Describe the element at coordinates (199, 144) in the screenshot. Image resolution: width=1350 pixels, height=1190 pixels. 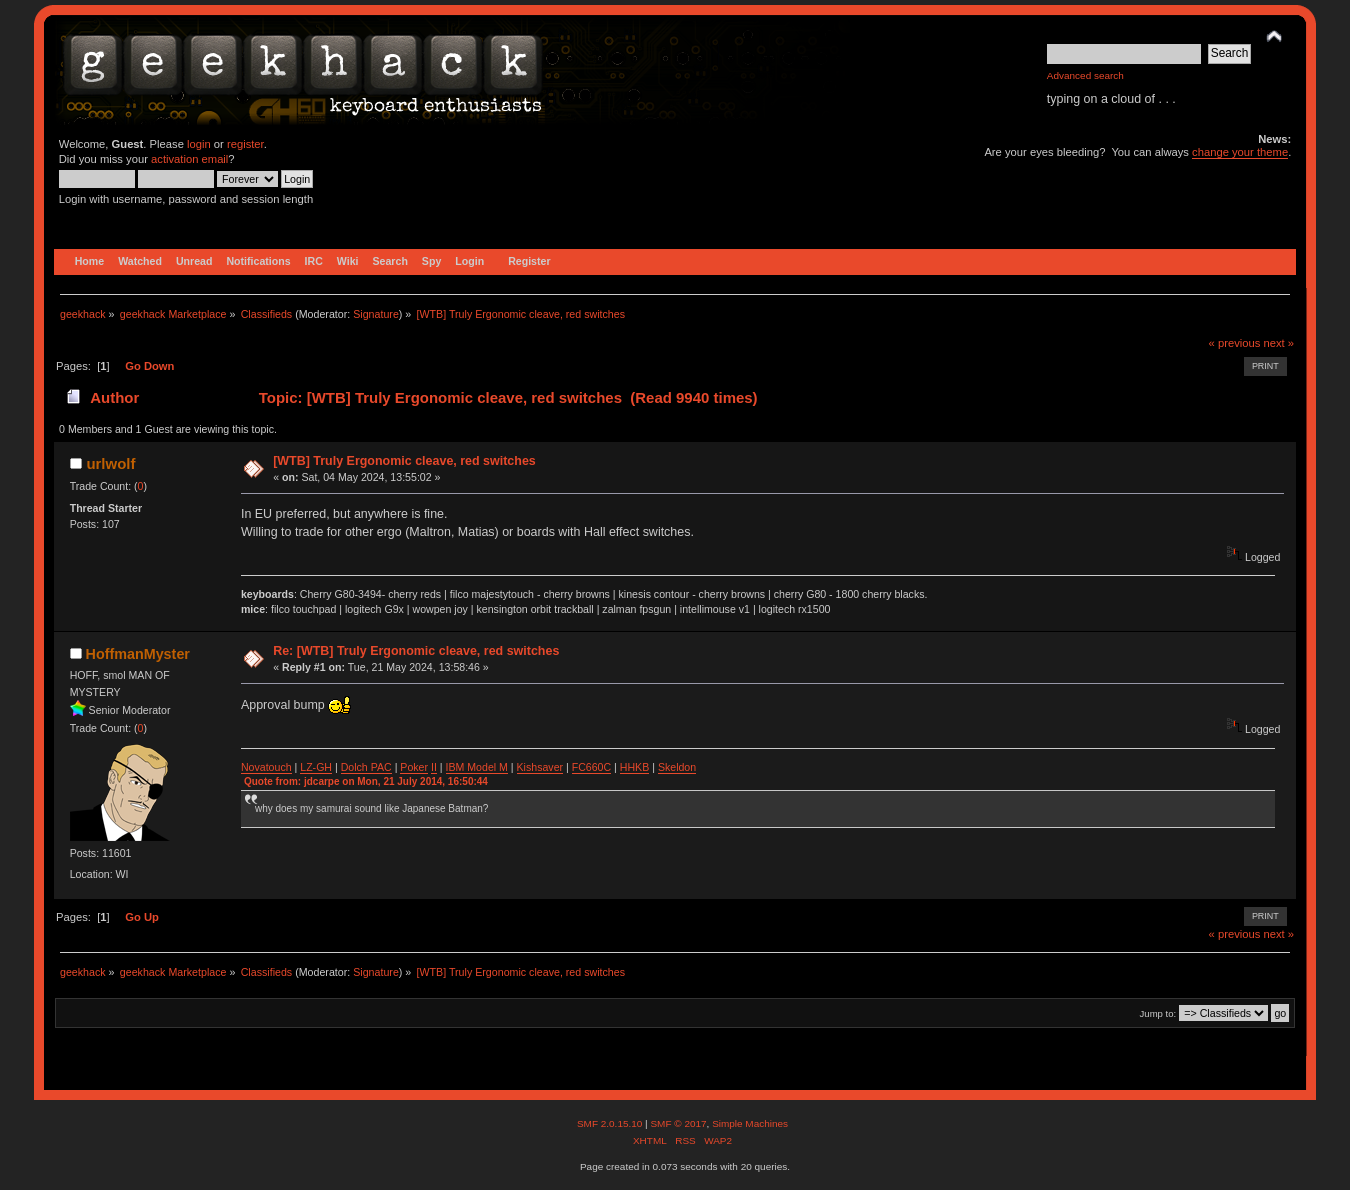
I see `login` at that location.